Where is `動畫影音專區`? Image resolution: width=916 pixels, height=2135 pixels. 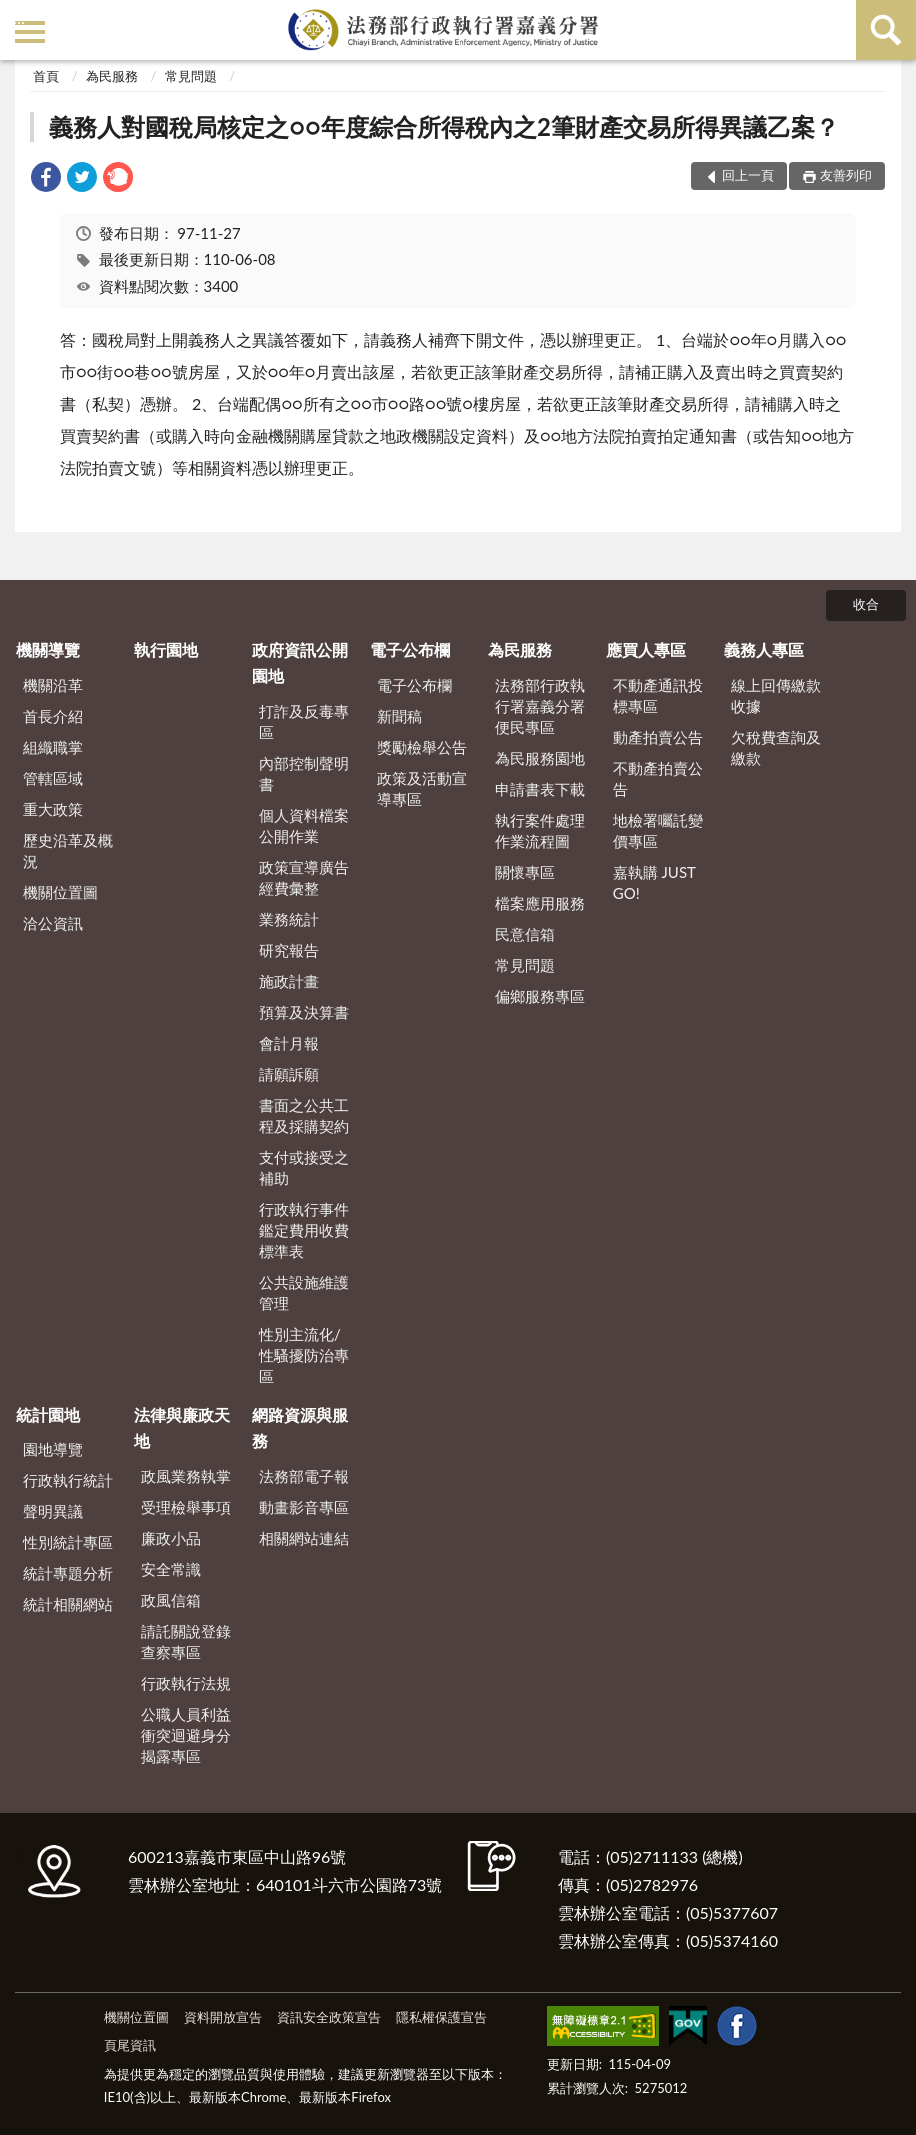 動畫影音專區 is located at coordinates (304, 1507).